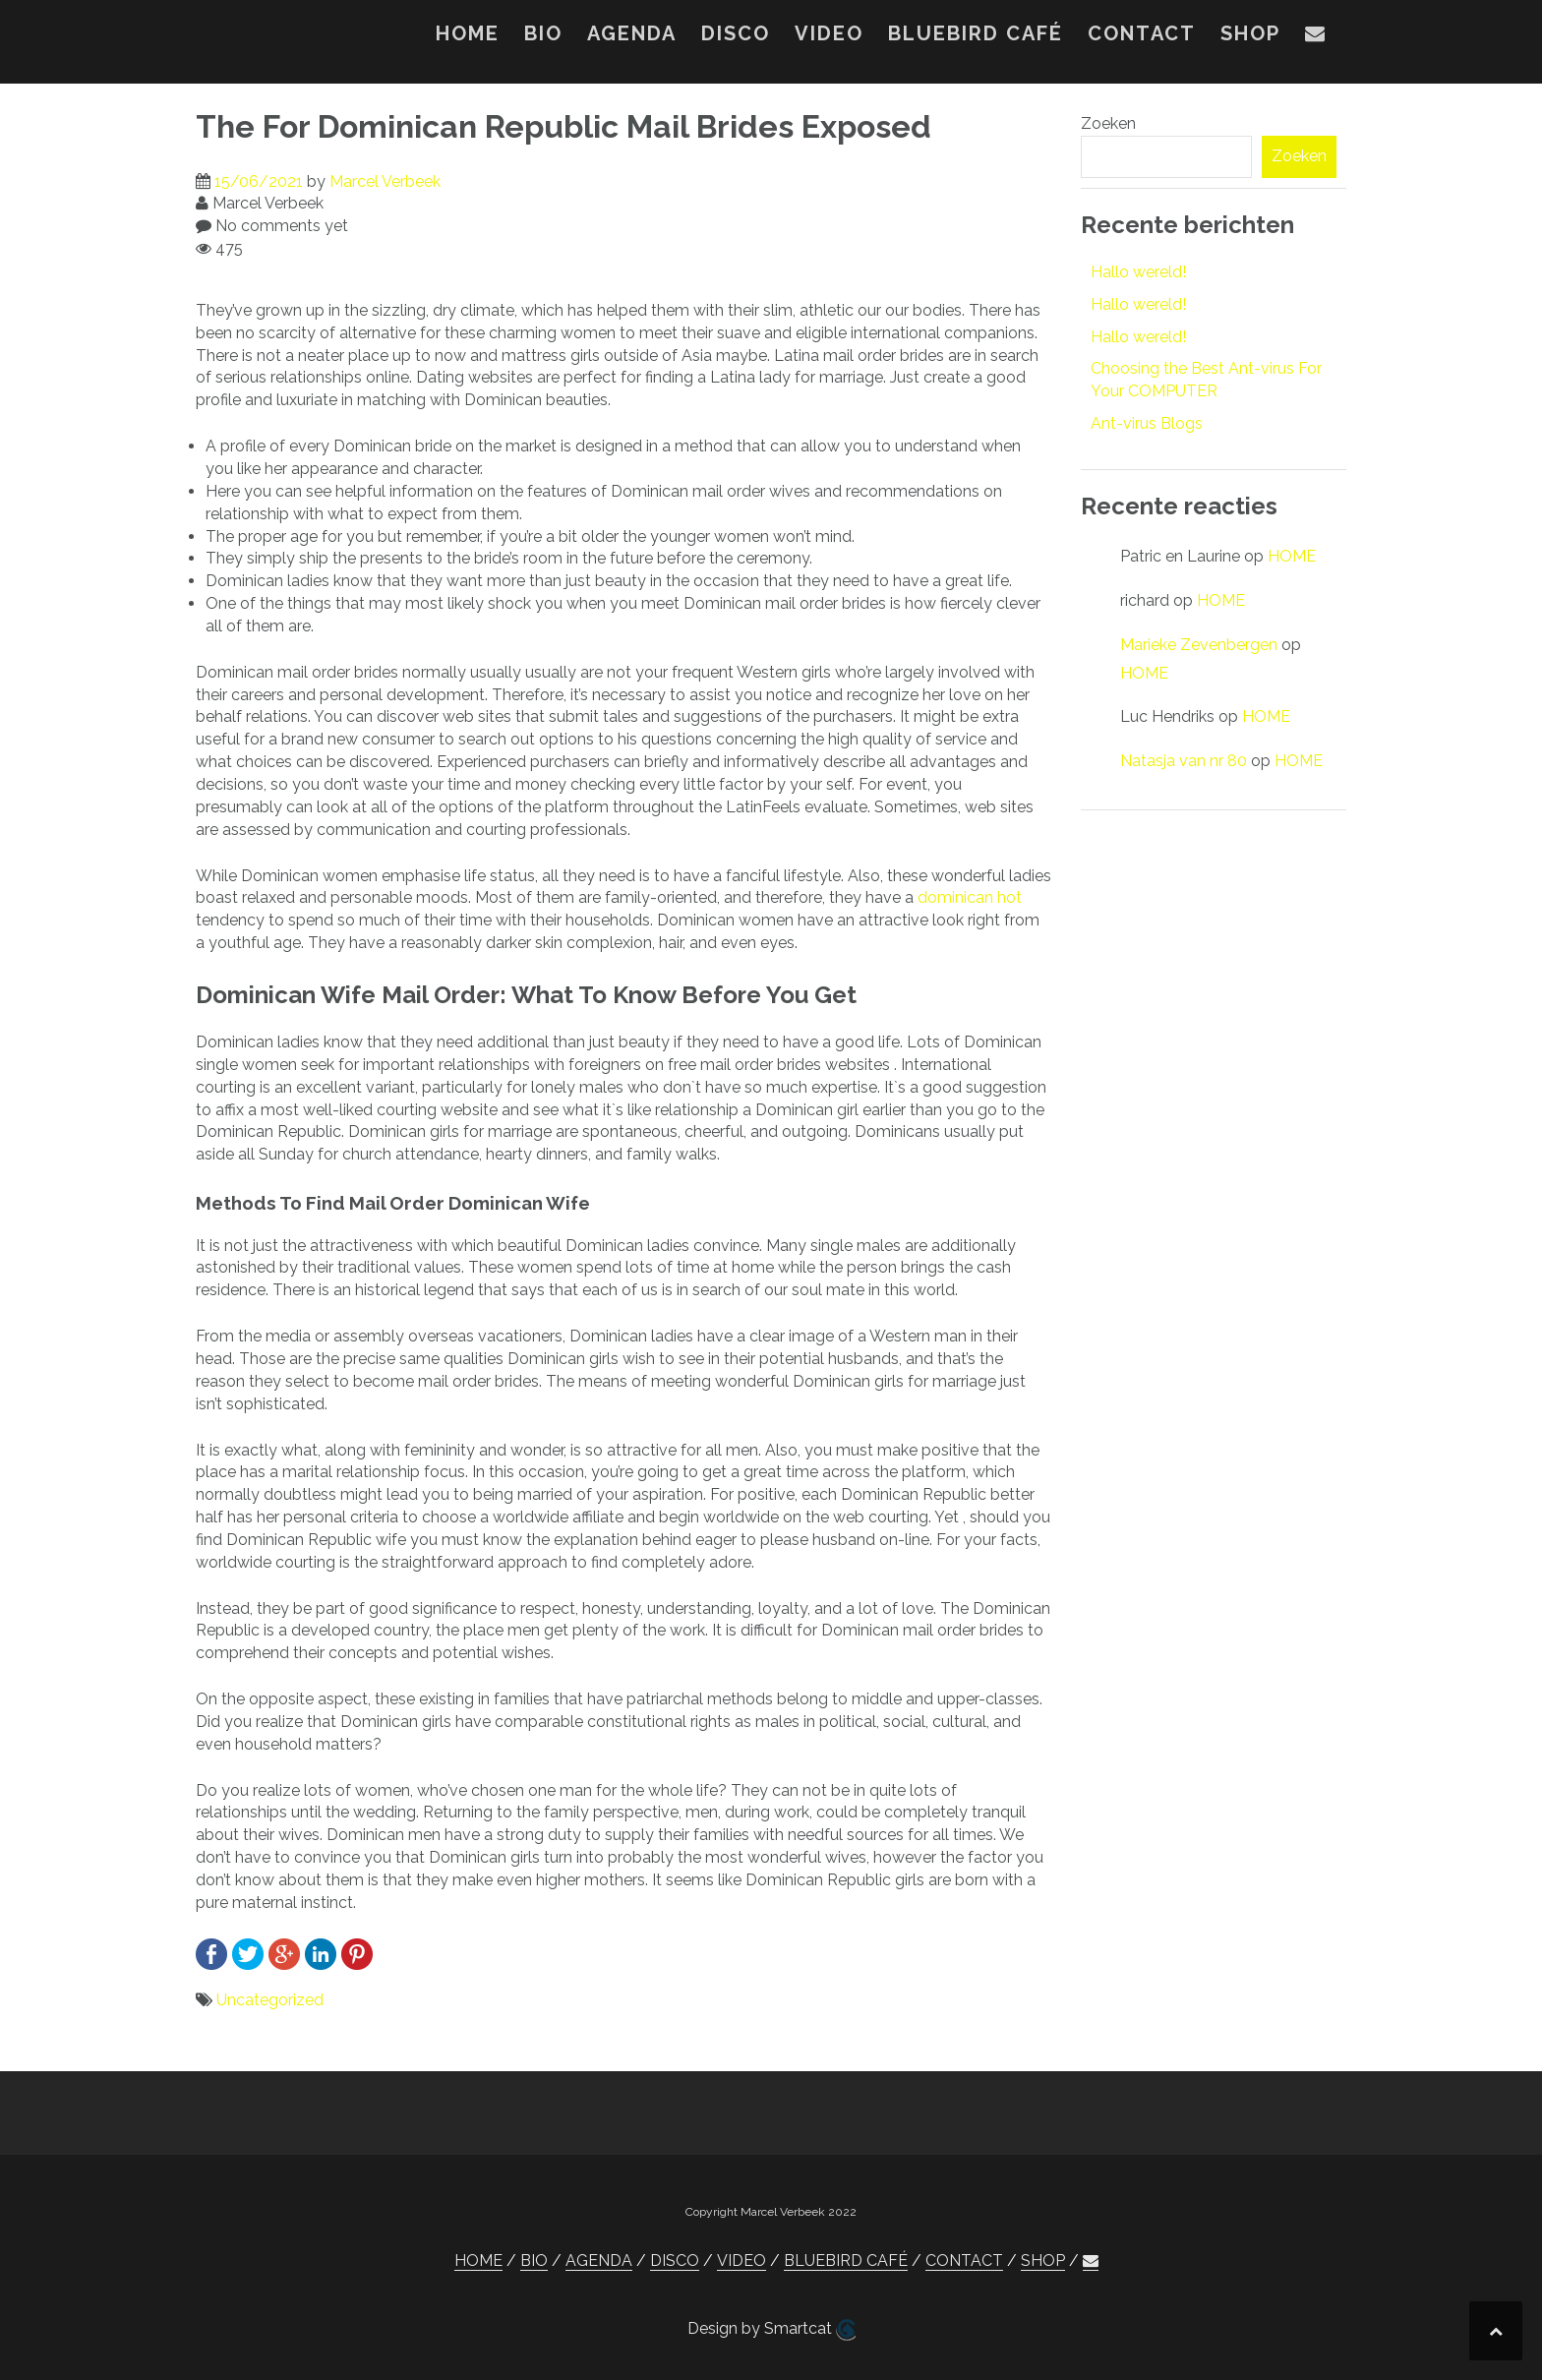 The width and height of the screenshot is (1542, 2380). Describe the element at coordinates (1138, 272) in the screenshot. I see `Hallo wereld!` at that location.